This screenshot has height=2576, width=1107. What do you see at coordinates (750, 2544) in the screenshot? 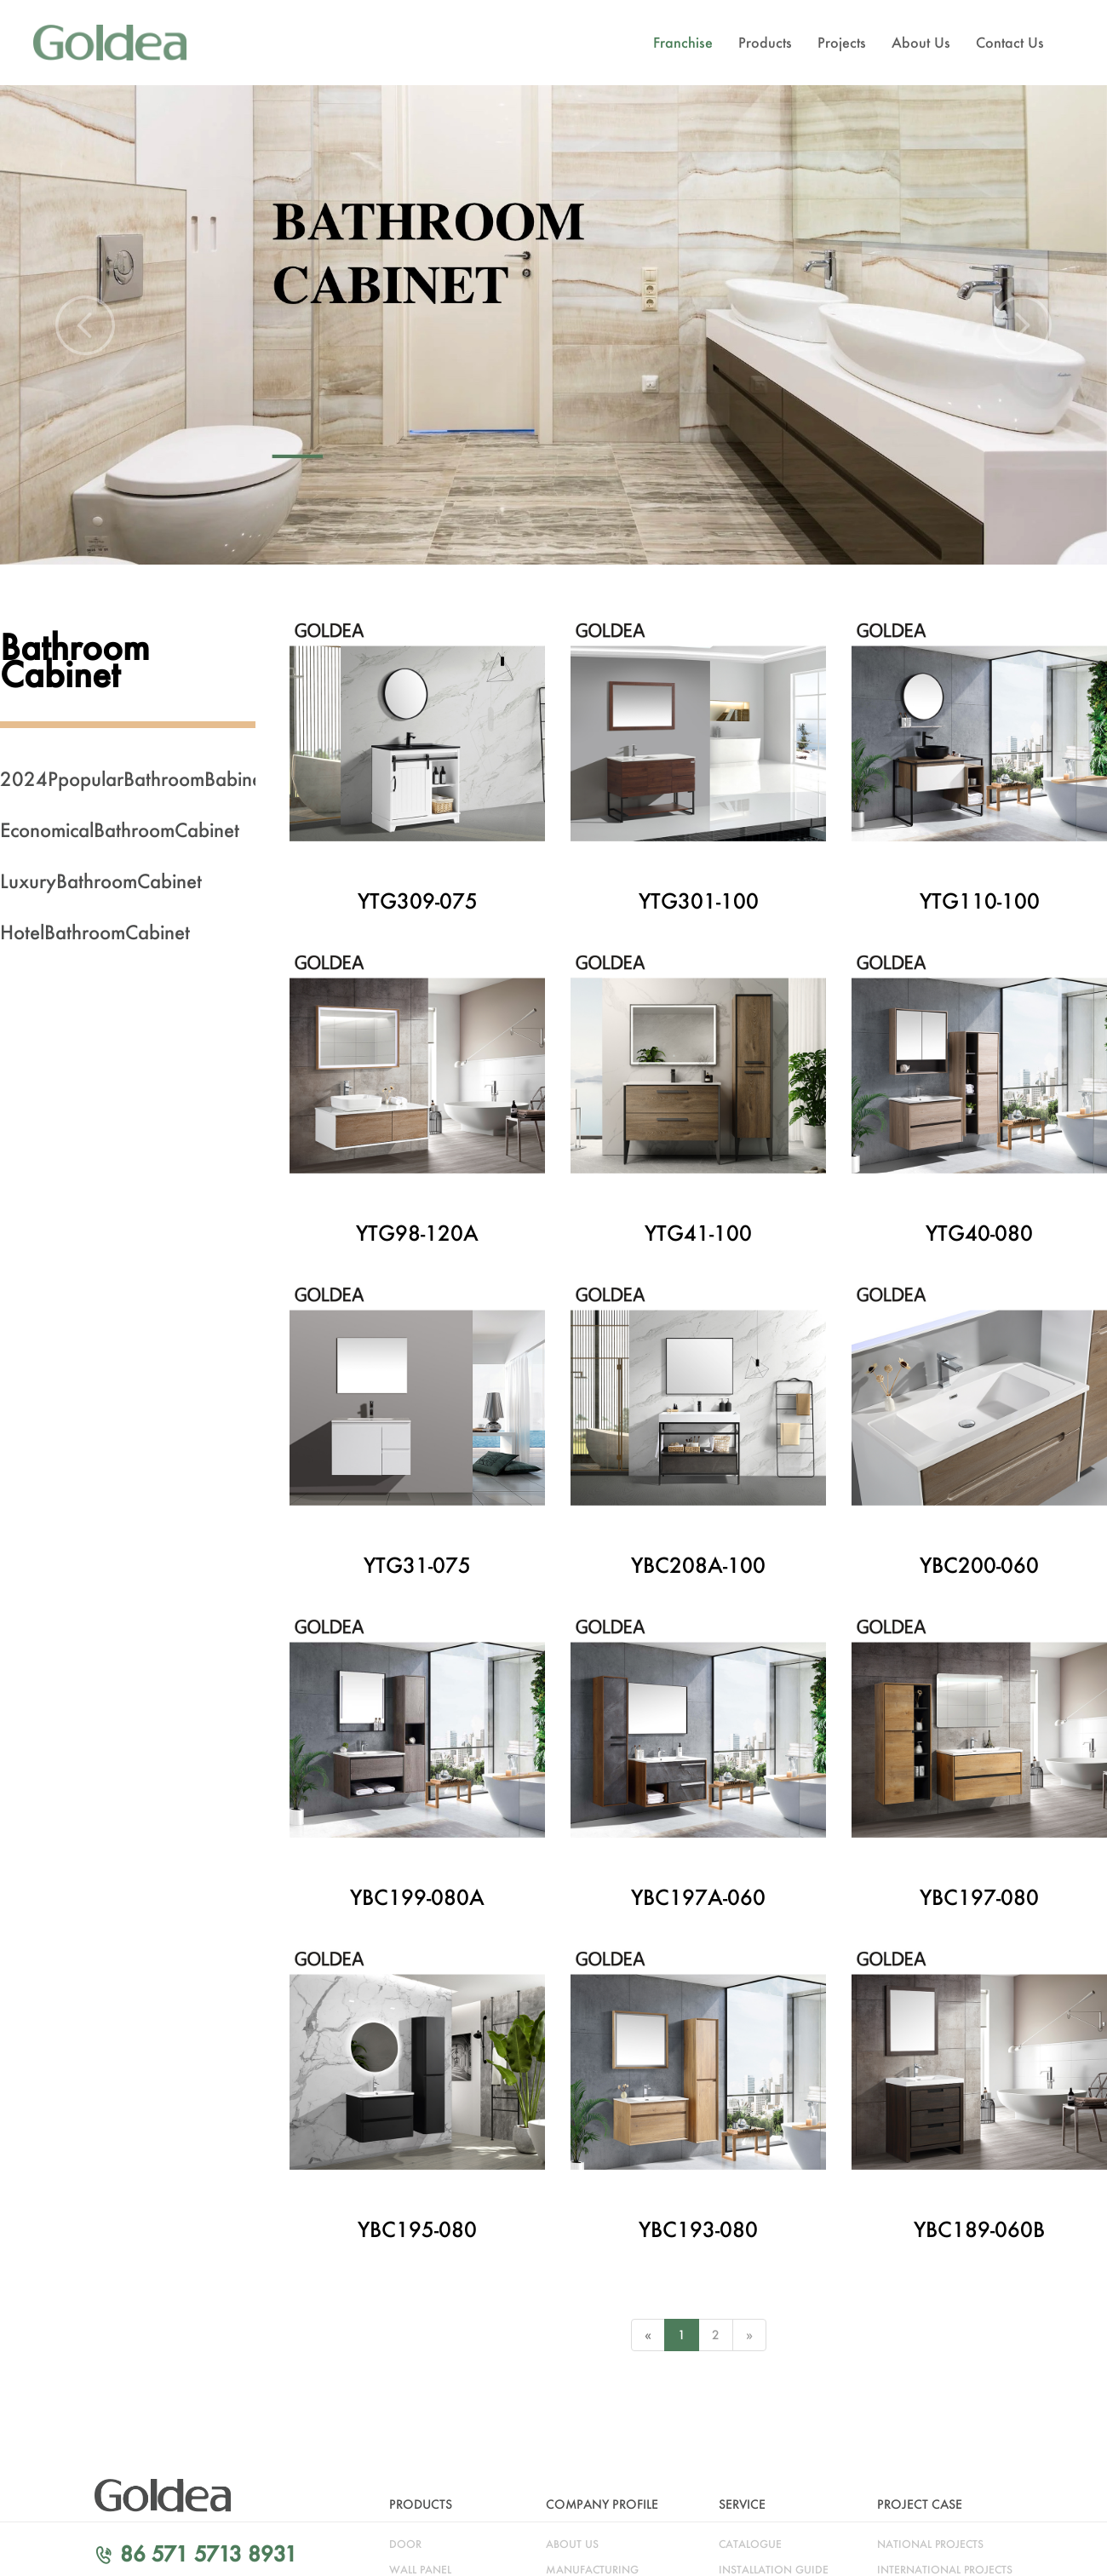
I see `catalogue` at bounding box center [750, 2544].